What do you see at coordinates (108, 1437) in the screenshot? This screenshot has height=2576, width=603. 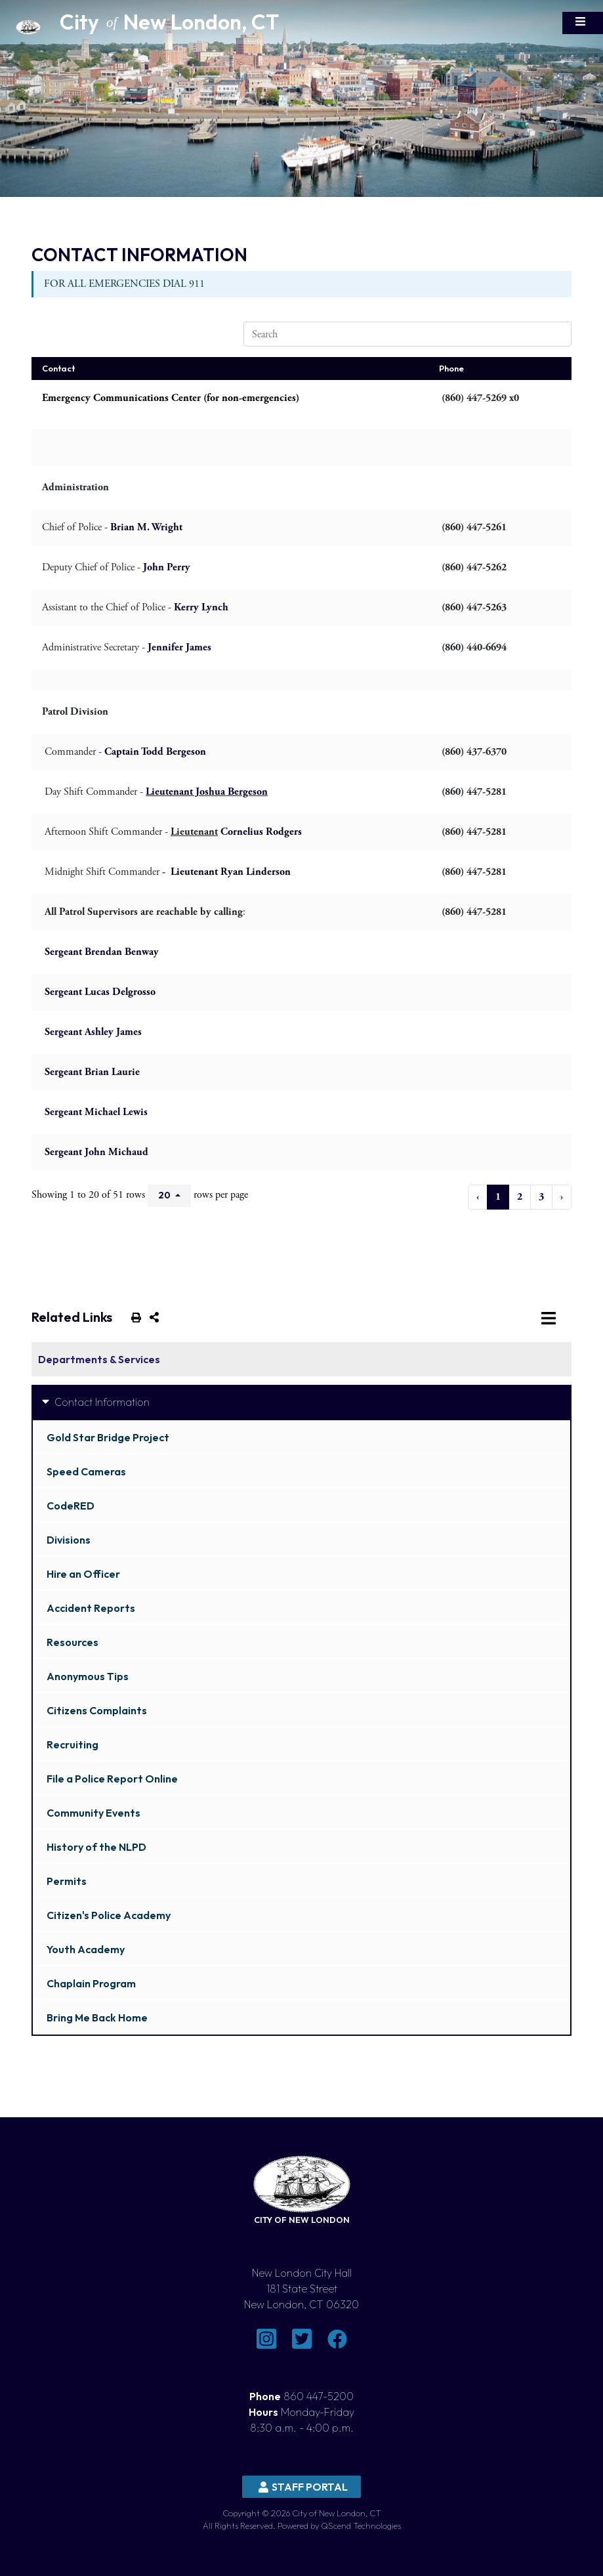 I see `Gold Star Bridge Project` at bounding box center [108, 1437].